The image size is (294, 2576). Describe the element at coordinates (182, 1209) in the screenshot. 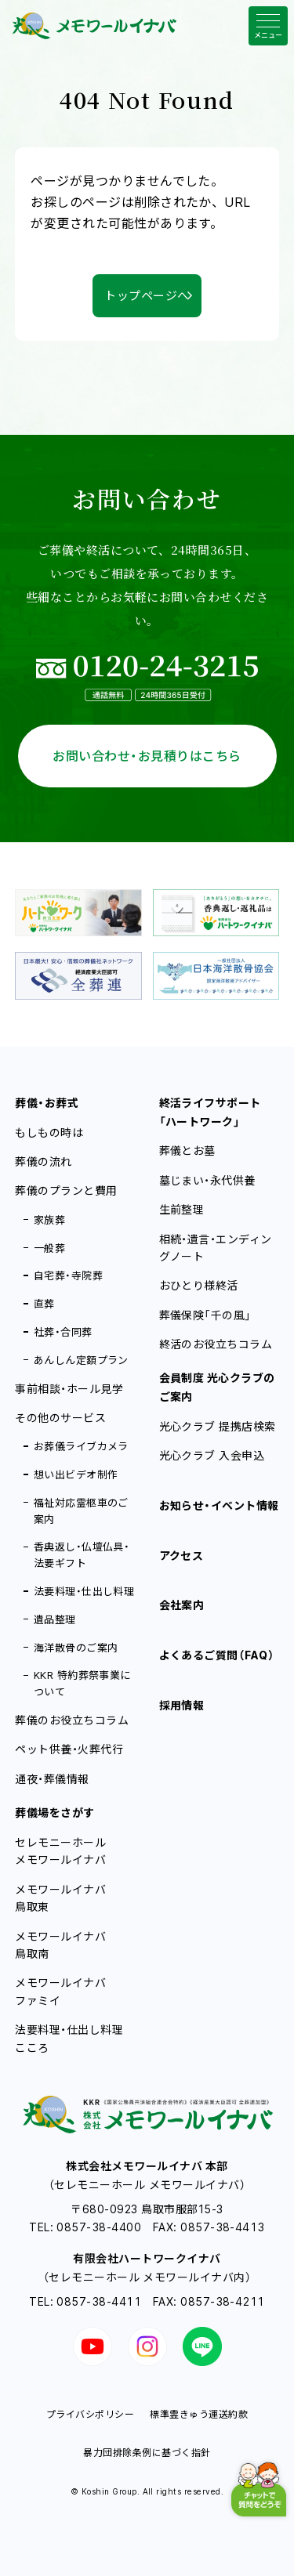

I see `生前整理` at that location.